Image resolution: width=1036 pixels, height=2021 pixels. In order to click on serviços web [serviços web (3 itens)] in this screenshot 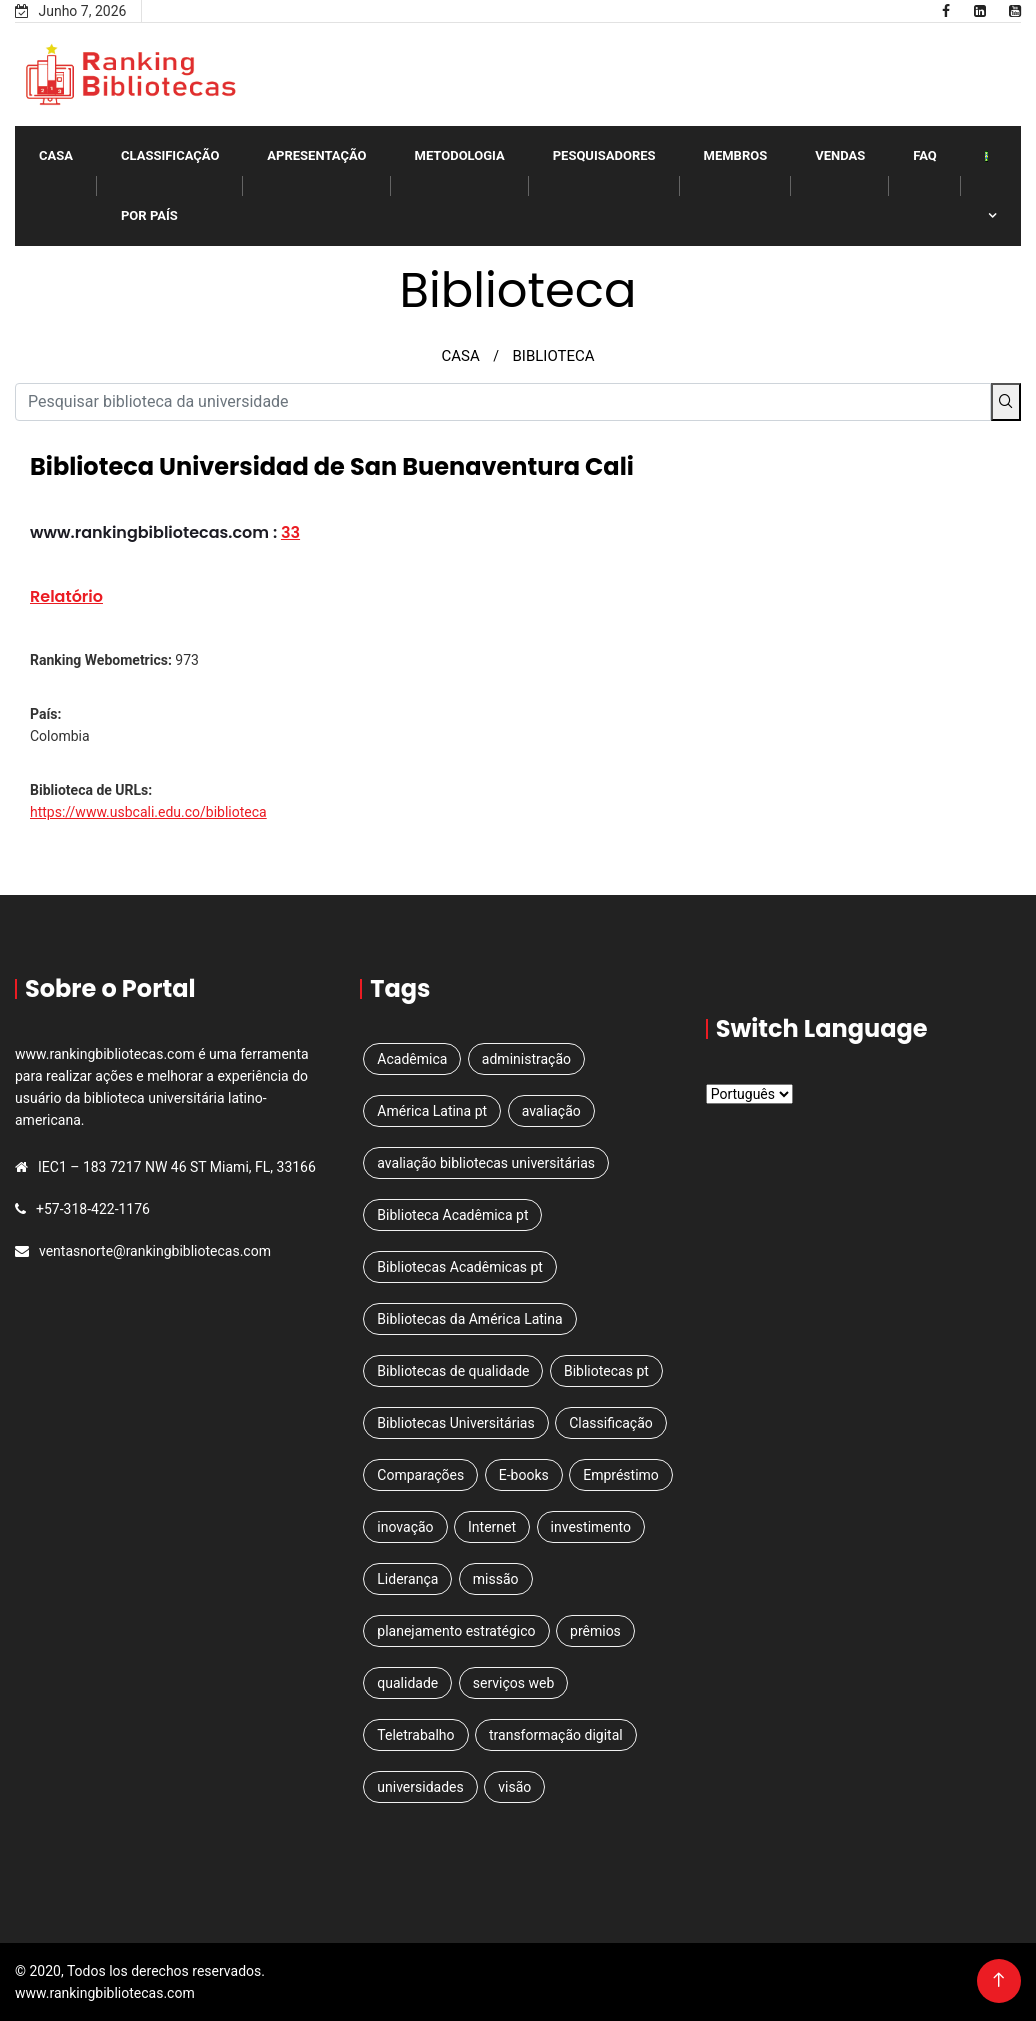, I will do `click(514, 1683)`.